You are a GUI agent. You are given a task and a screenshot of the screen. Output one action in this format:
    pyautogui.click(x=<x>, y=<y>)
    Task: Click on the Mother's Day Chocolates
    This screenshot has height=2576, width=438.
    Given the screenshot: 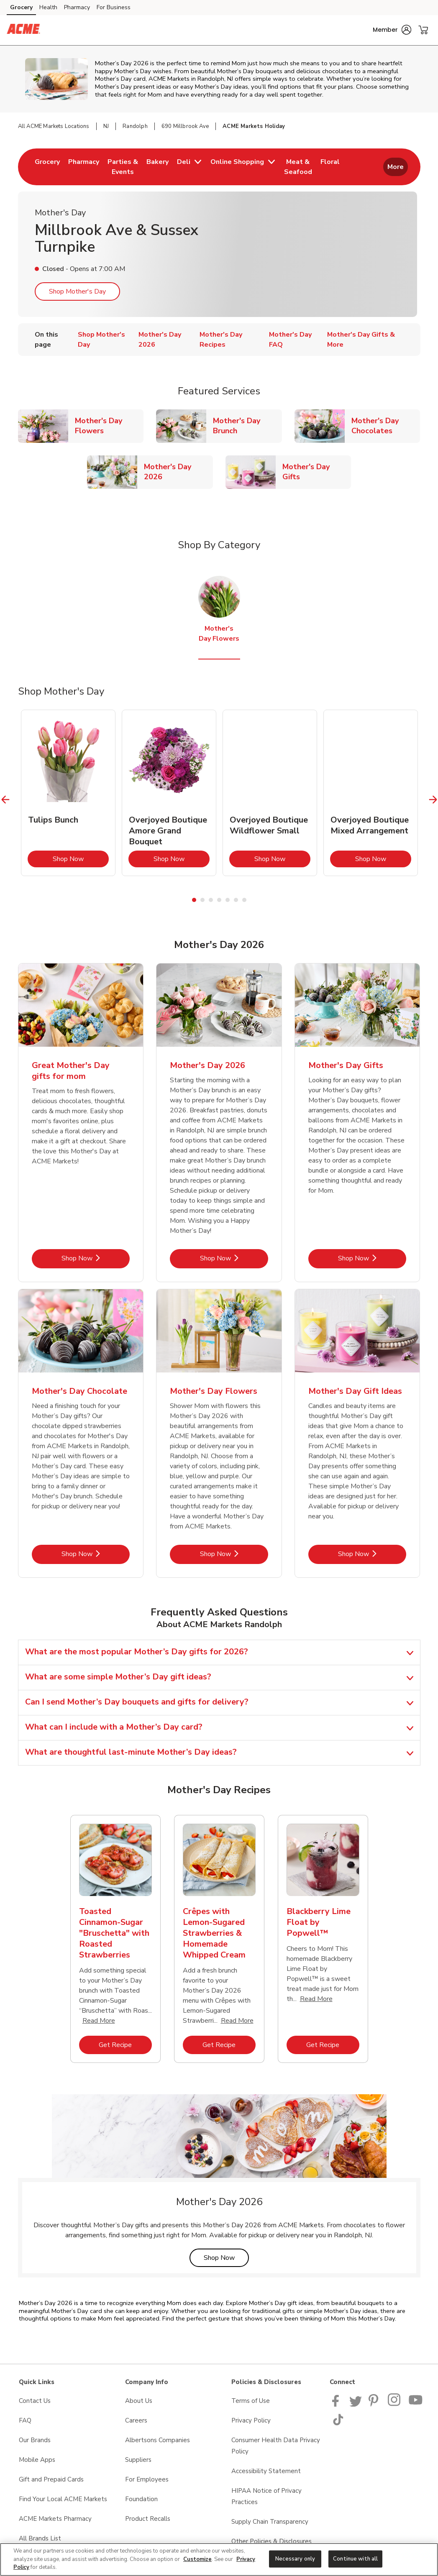 What is the action you would take?
    pyautogui.click(x=385, y=426)
    